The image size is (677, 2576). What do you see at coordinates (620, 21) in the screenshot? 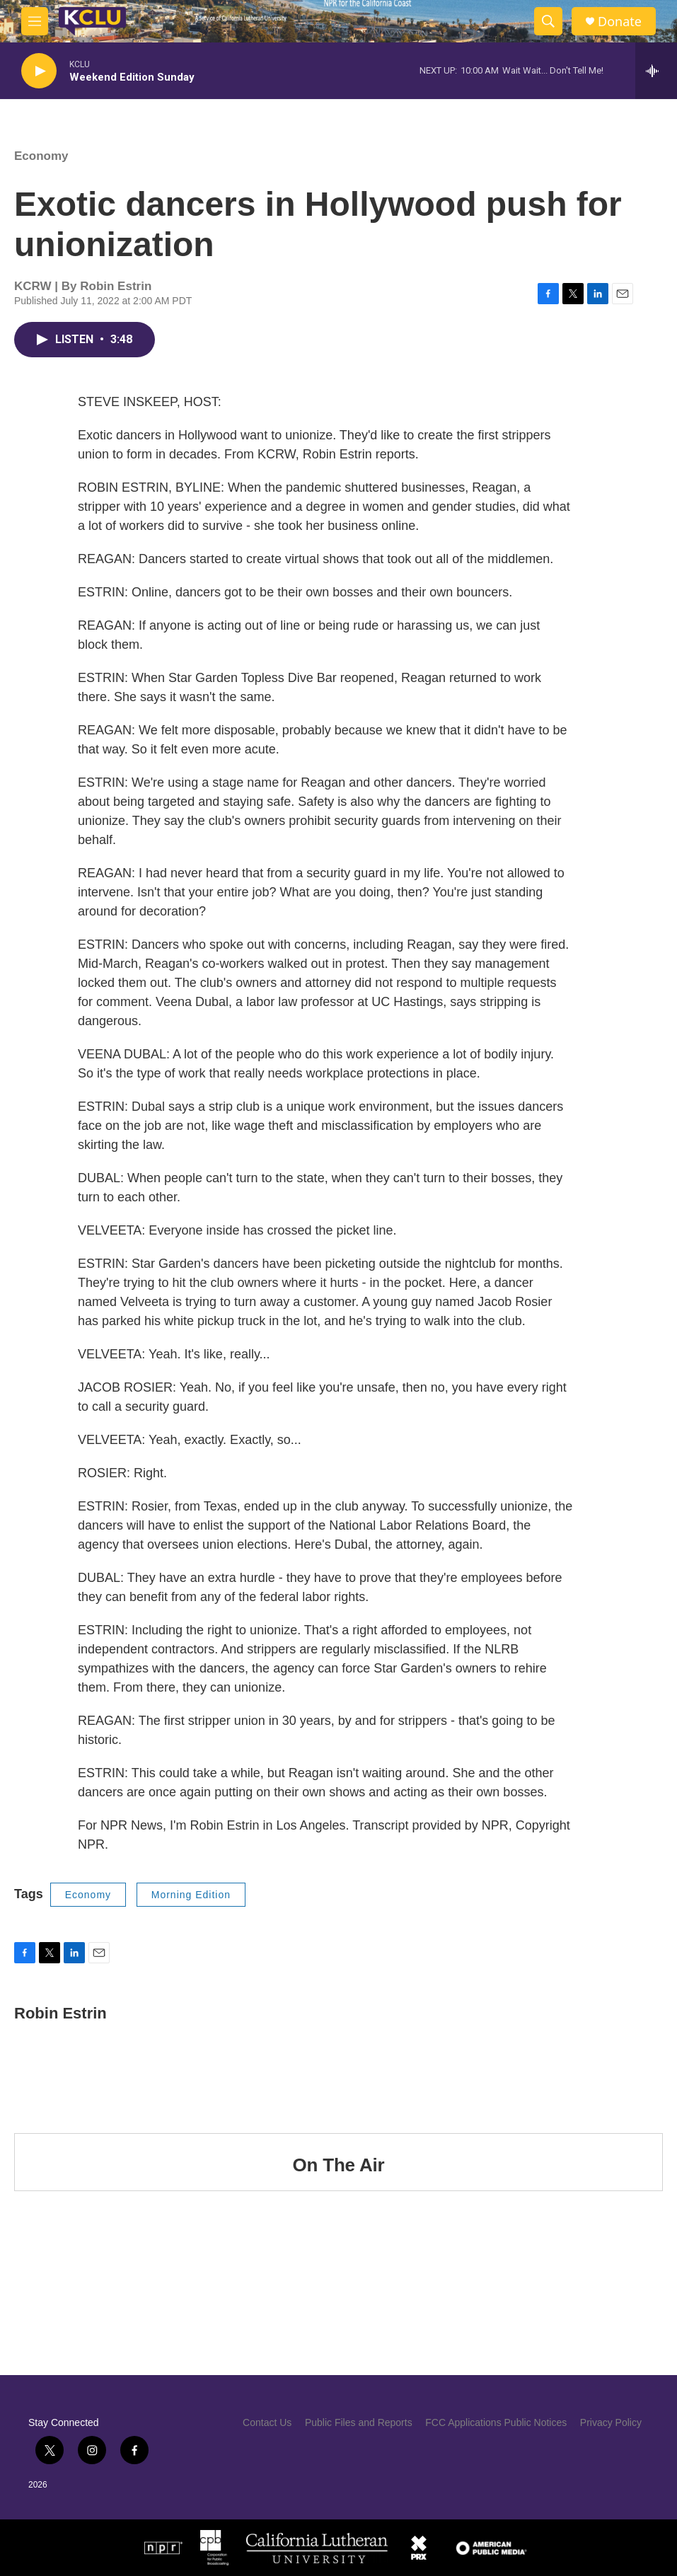
I see `Donate` at bounding box center [620, 21].